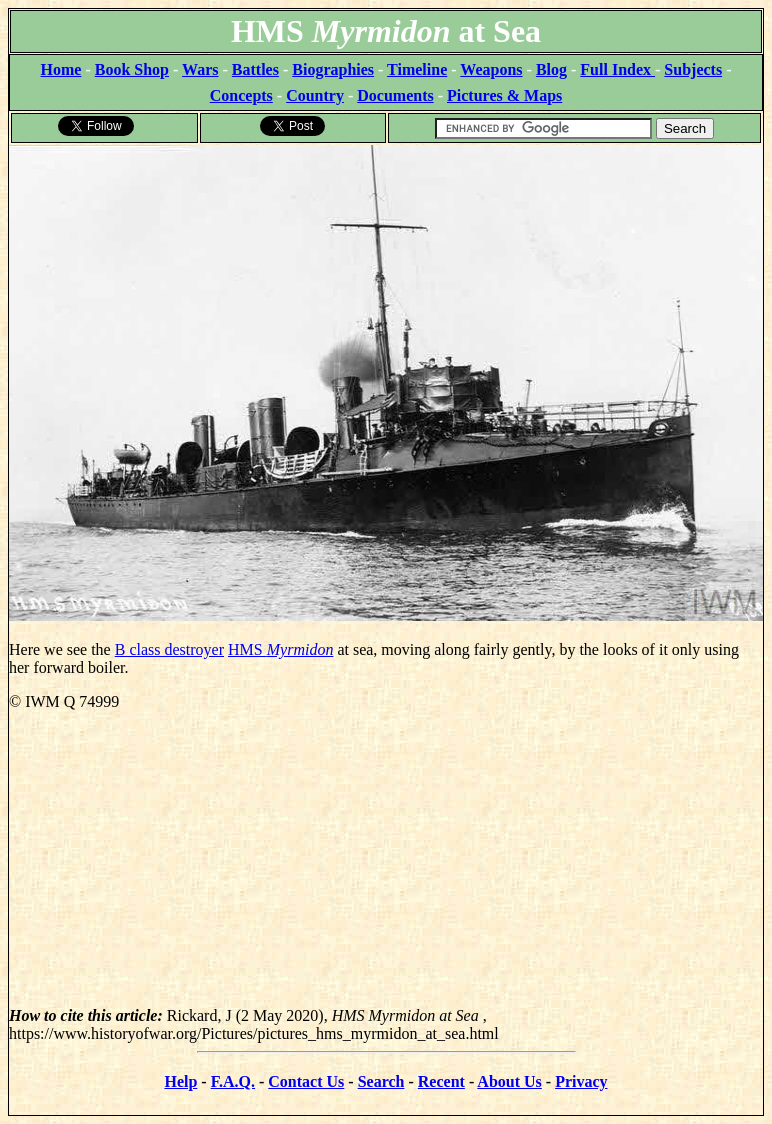 The image size is (772, 1124). What do you see at coordinates (693, 69) in the screenshot?
I see `Subjects` at bounding box center [693, 69].